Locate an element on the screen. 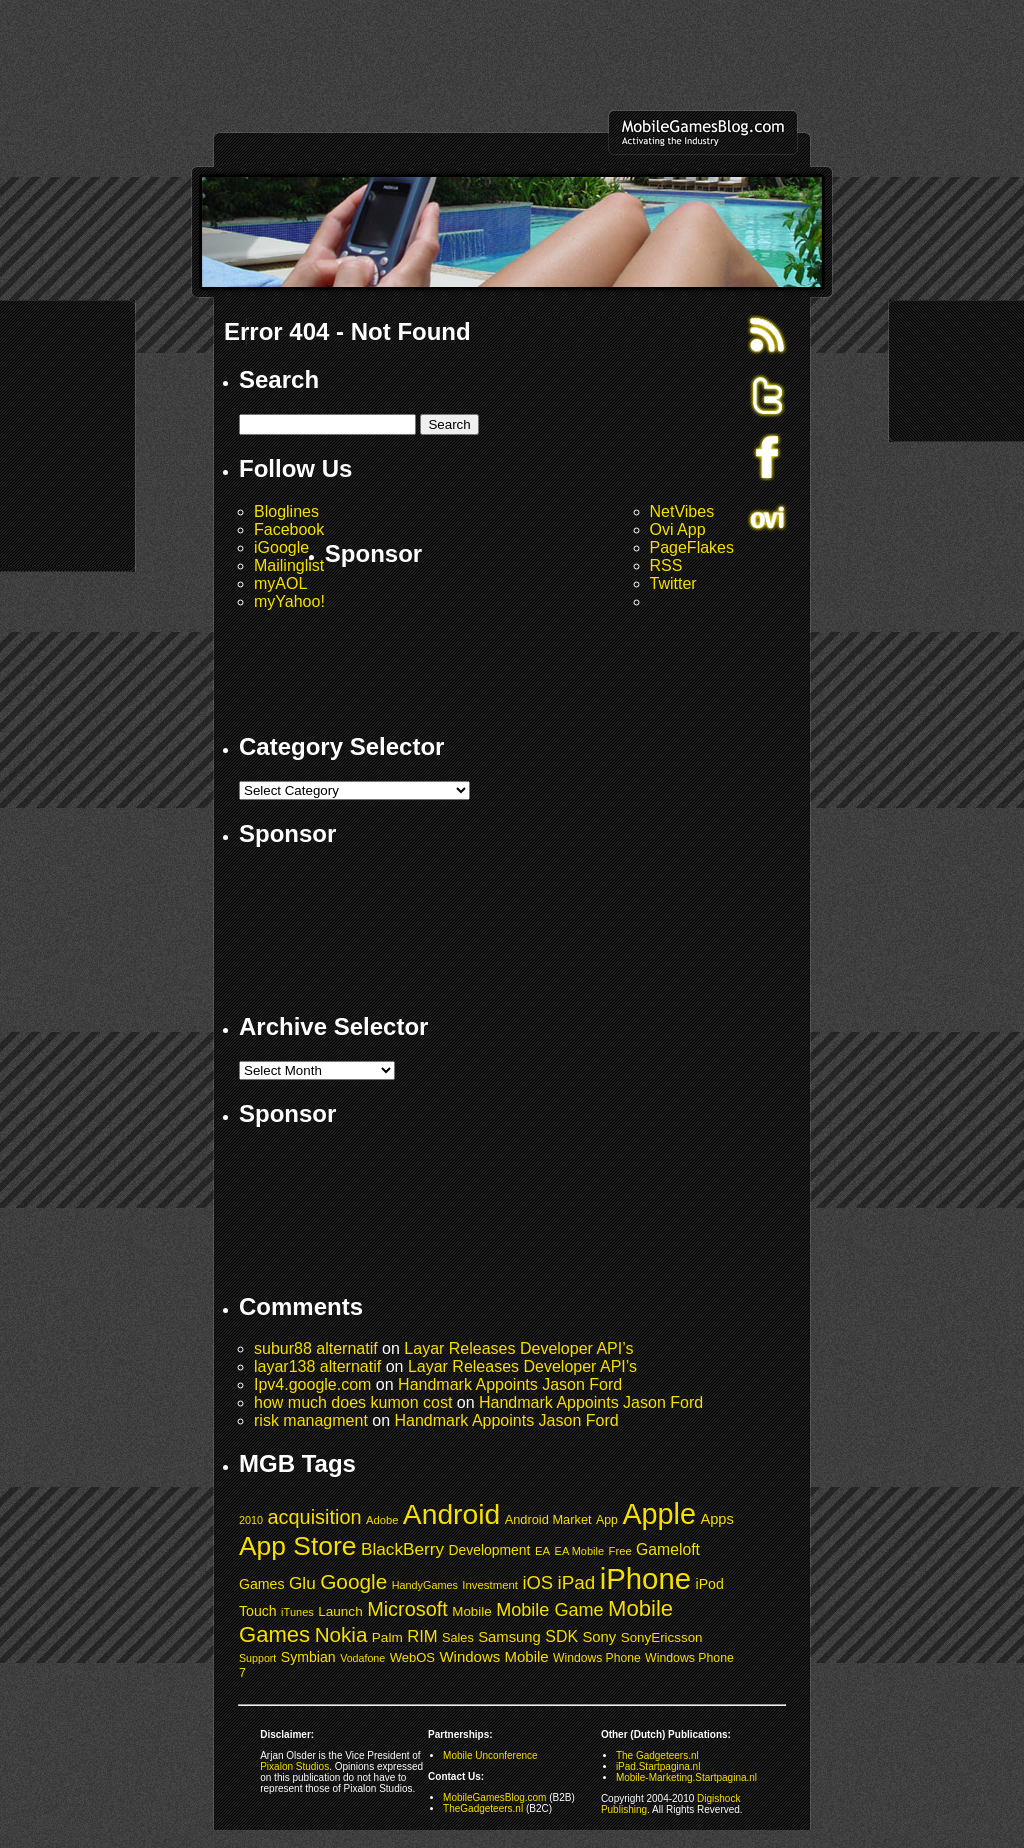  RIM [RIM (79 items)] is located at coordinates (422, 1636).